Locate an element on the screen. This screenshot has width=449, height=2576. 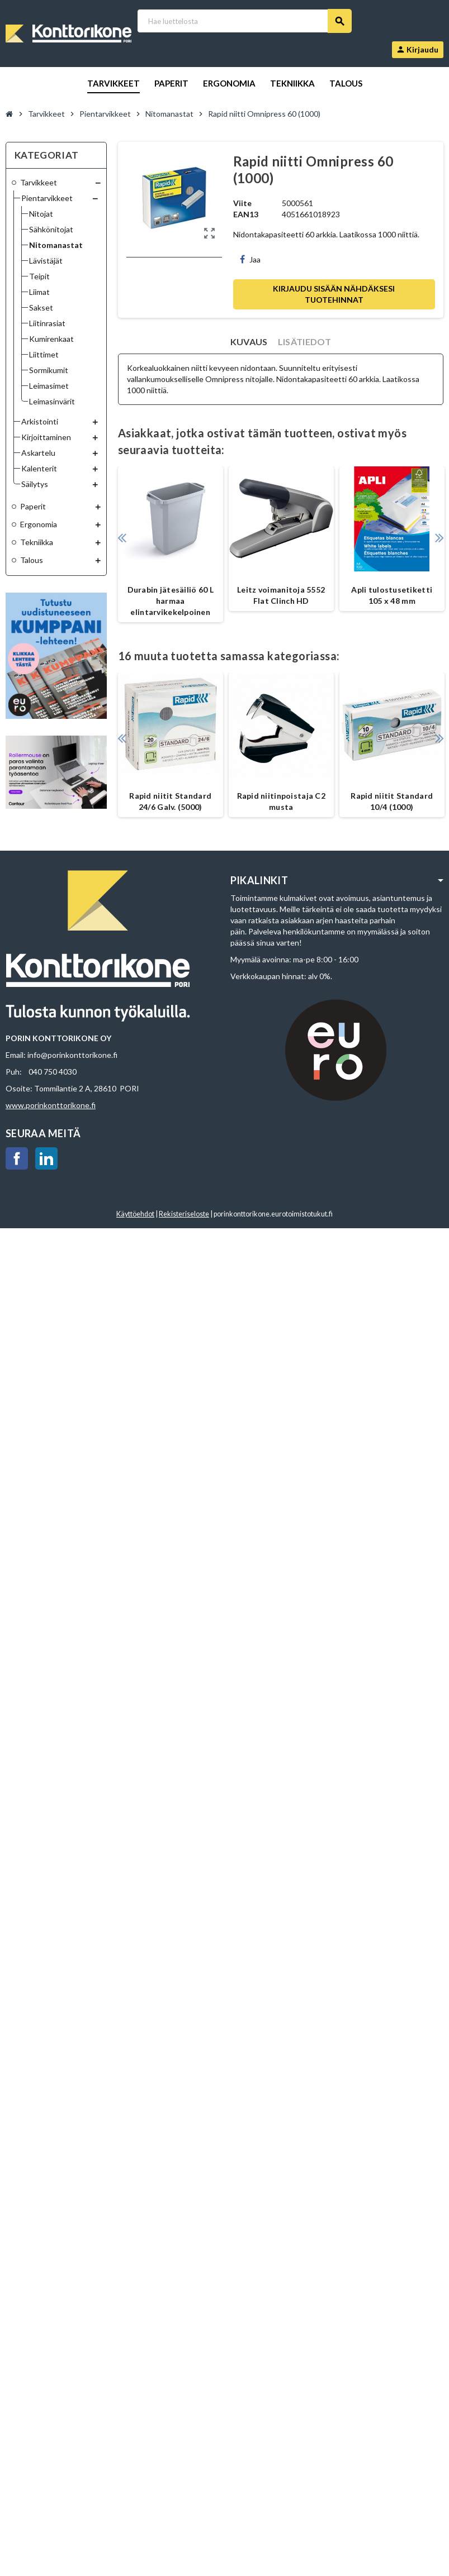
Facebook is located at coordinates (17, 1158).